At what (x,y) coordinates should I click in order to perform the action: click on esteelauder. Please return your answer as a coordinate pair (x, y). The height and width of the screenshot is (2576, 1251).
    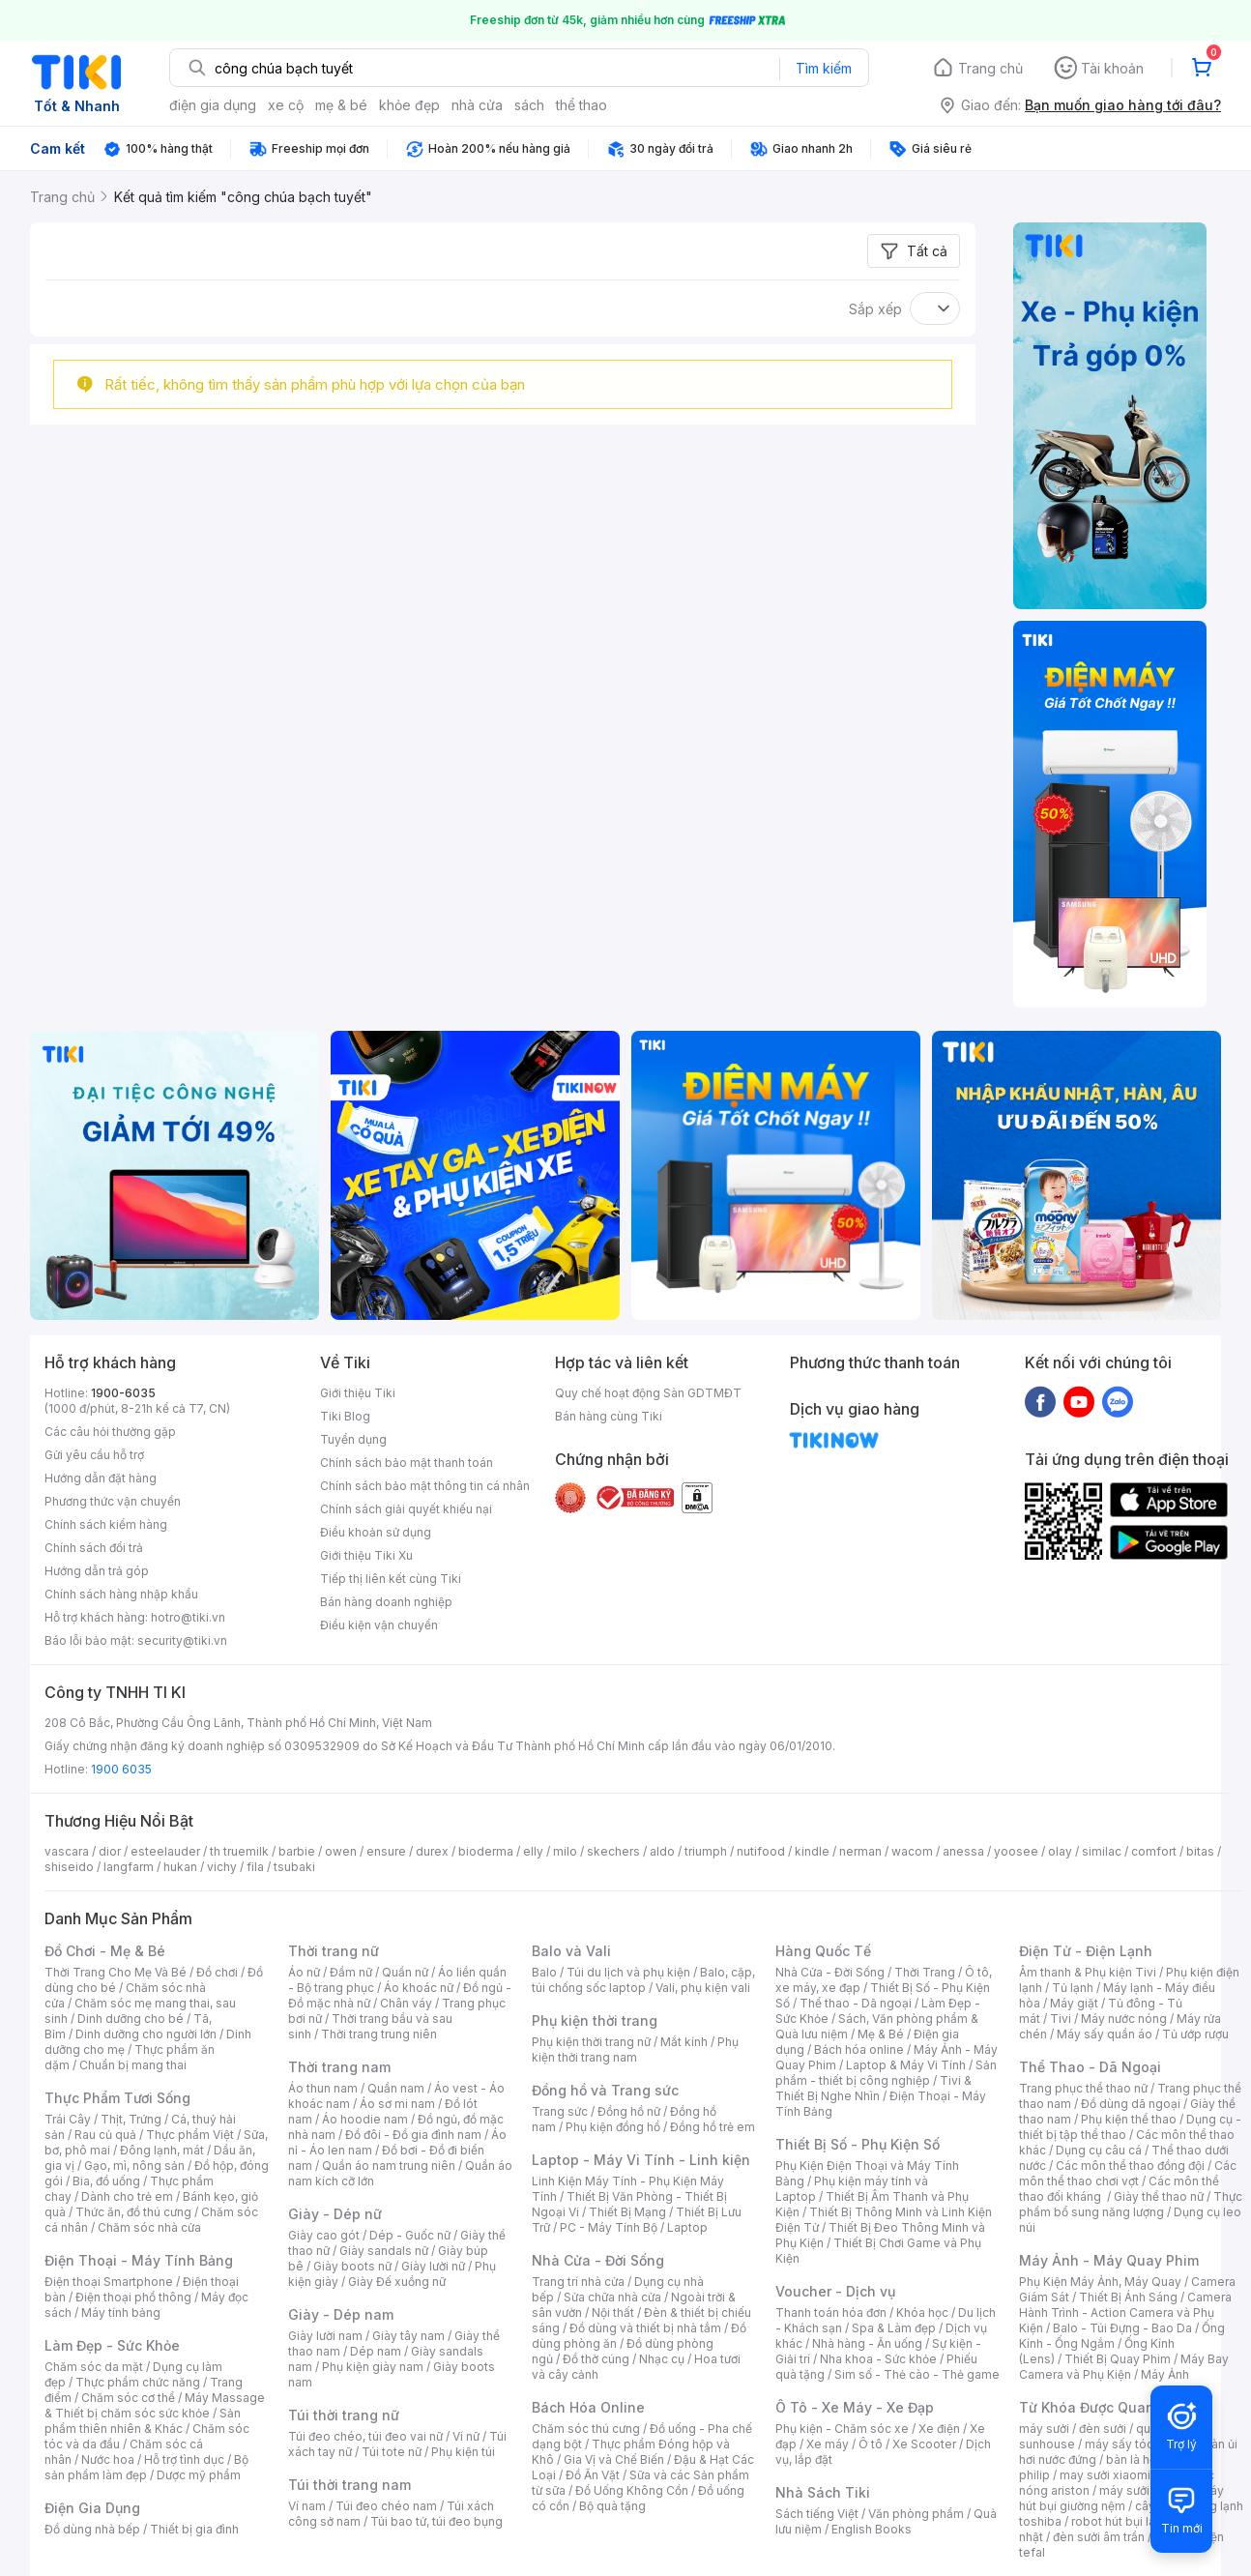
    Looking at the image, I should click on (165, 1851).